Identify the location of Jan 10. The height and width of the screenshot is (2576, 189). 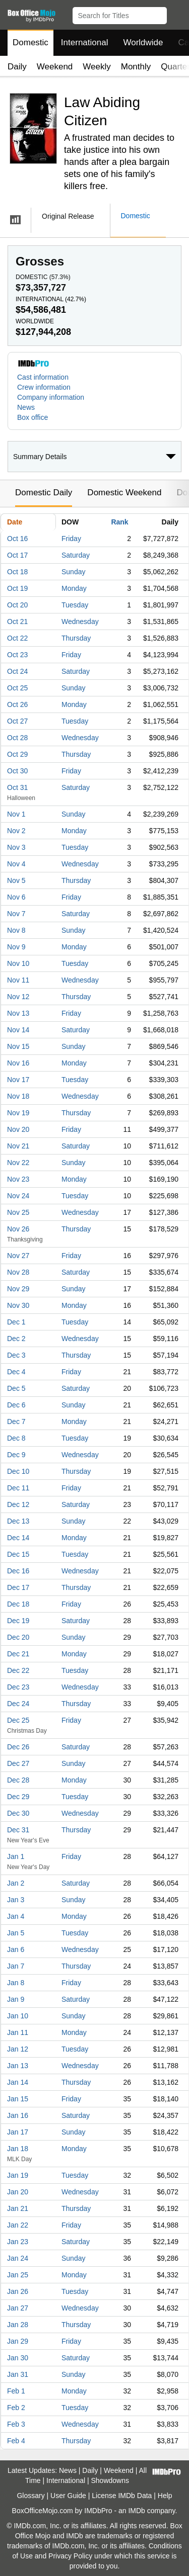
(17, 2016).